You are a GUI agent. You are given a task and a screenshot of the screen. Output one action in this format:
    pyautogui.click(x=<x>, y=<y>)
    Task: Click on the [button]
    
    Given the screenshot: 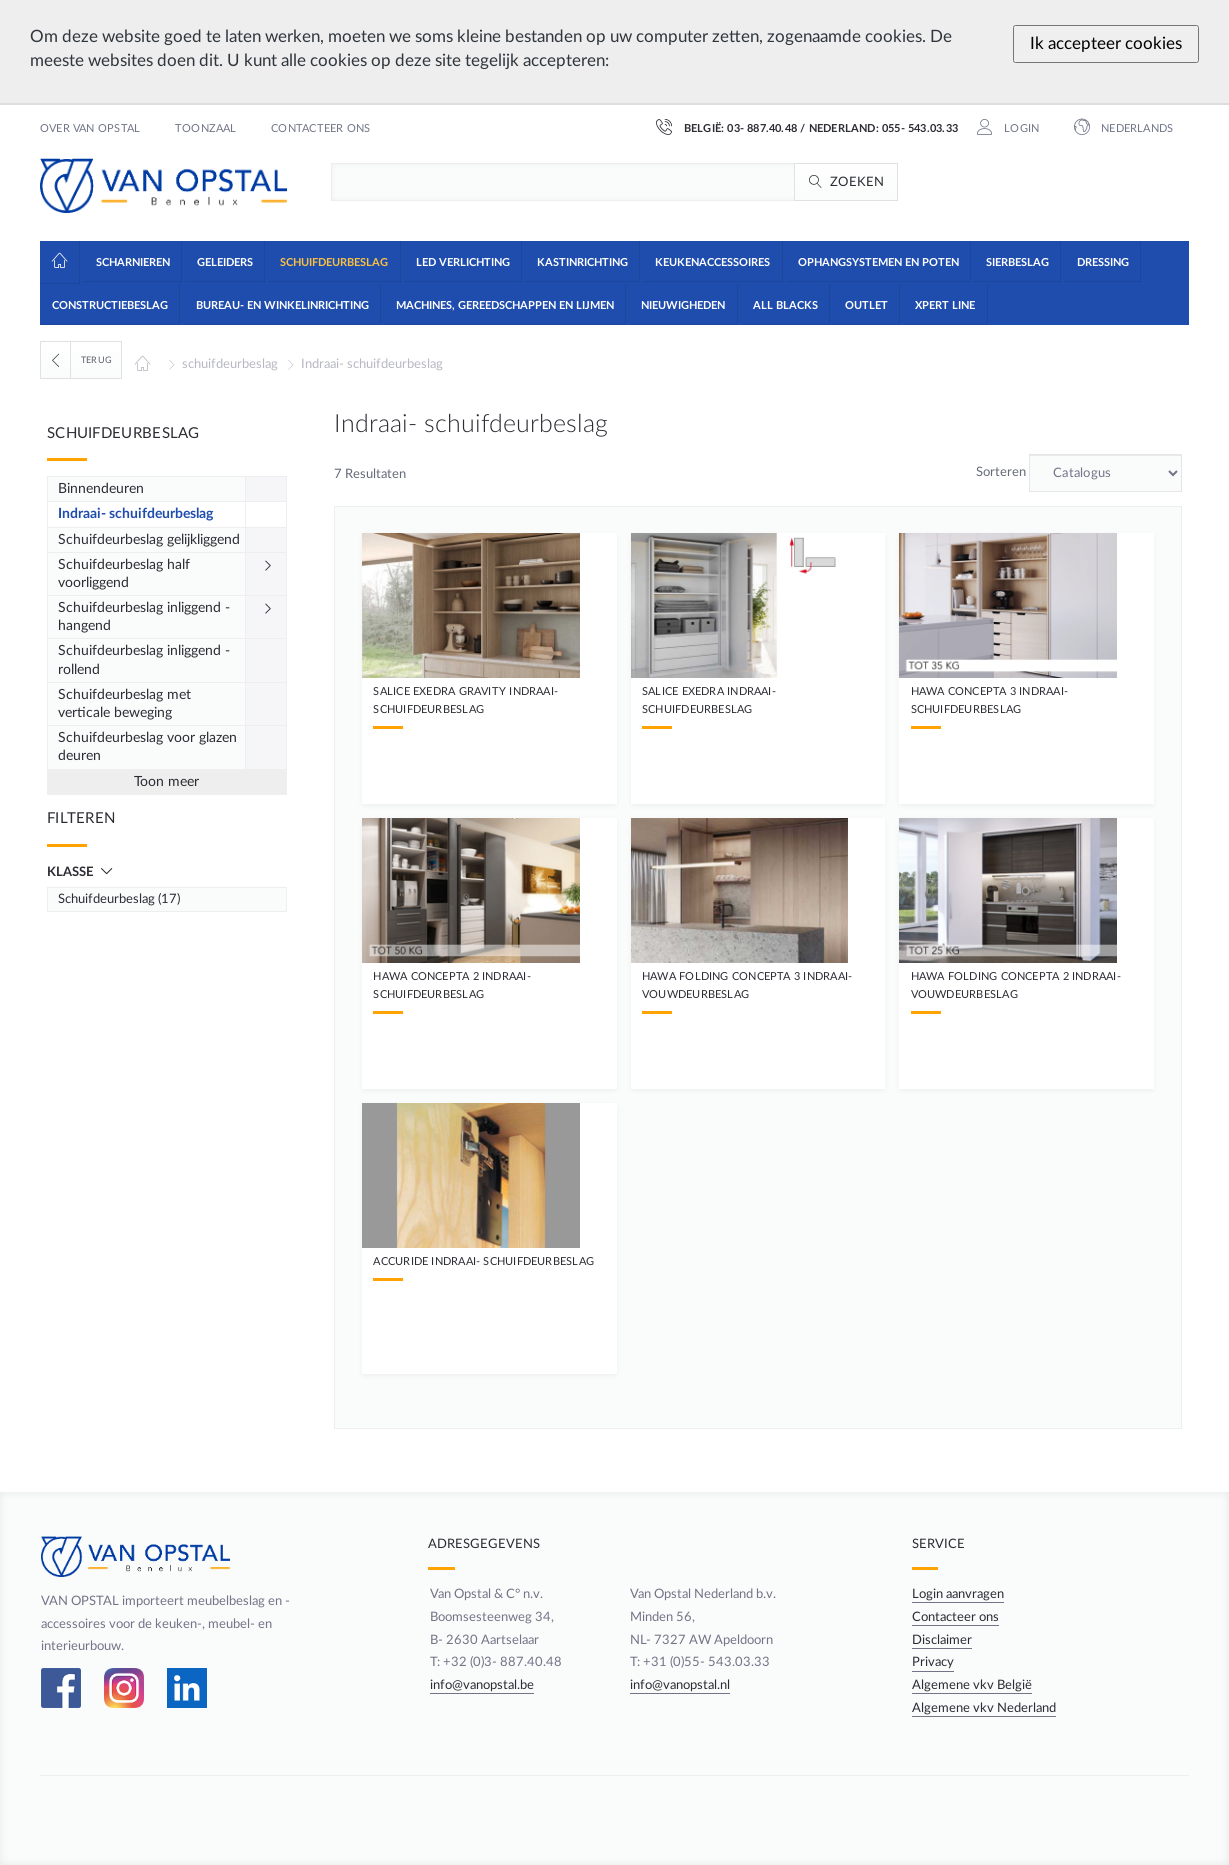 What is the action you would take?
    pyautogui.click(x=131, y=261)
    